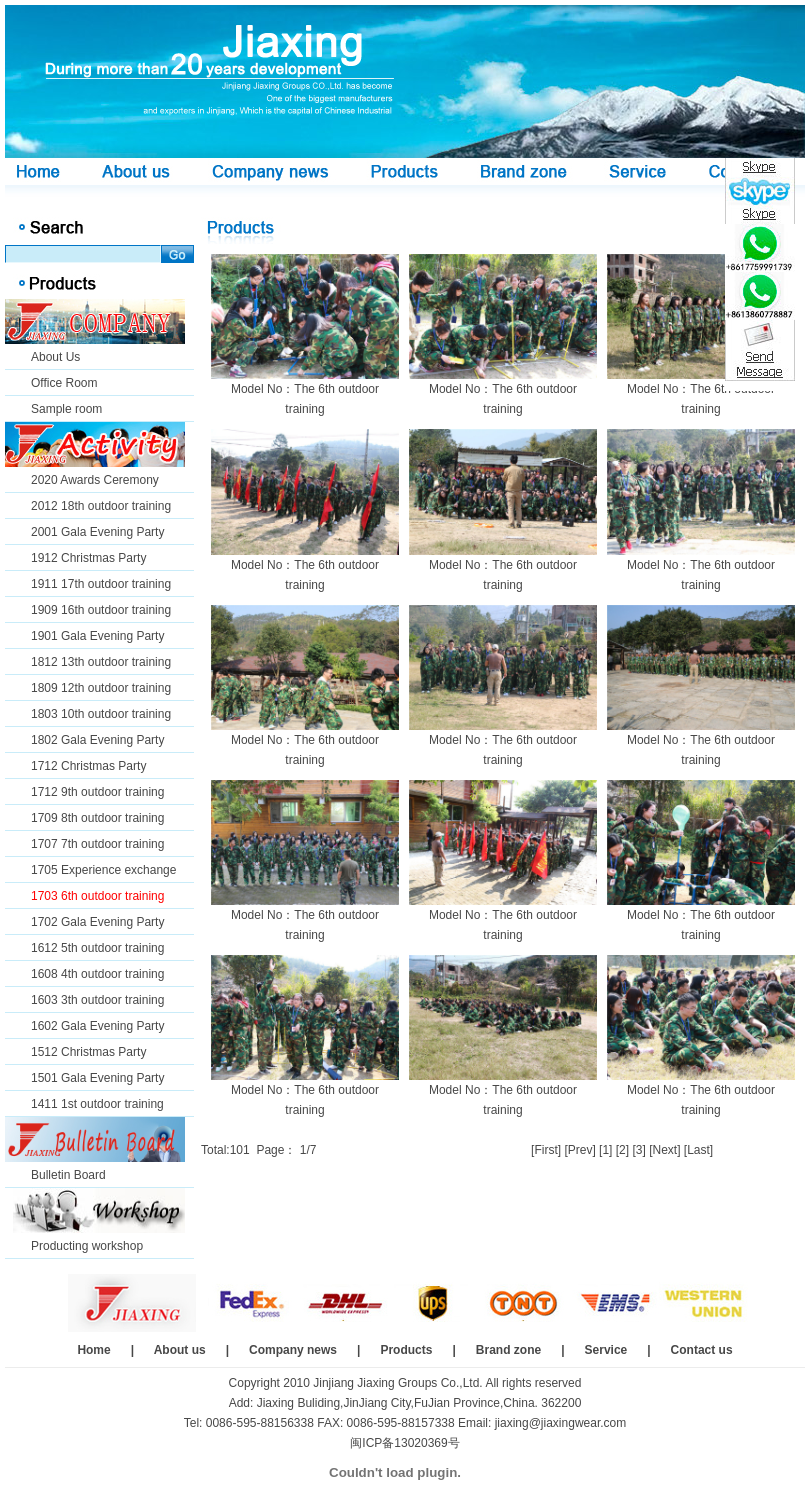 Image resolution: width=810 pixels, height=1486 pixels. What do you see at coordinates (88, 766) in the screenshot?
I see `1712 Christmas Party` at bounding box center [88, 766].